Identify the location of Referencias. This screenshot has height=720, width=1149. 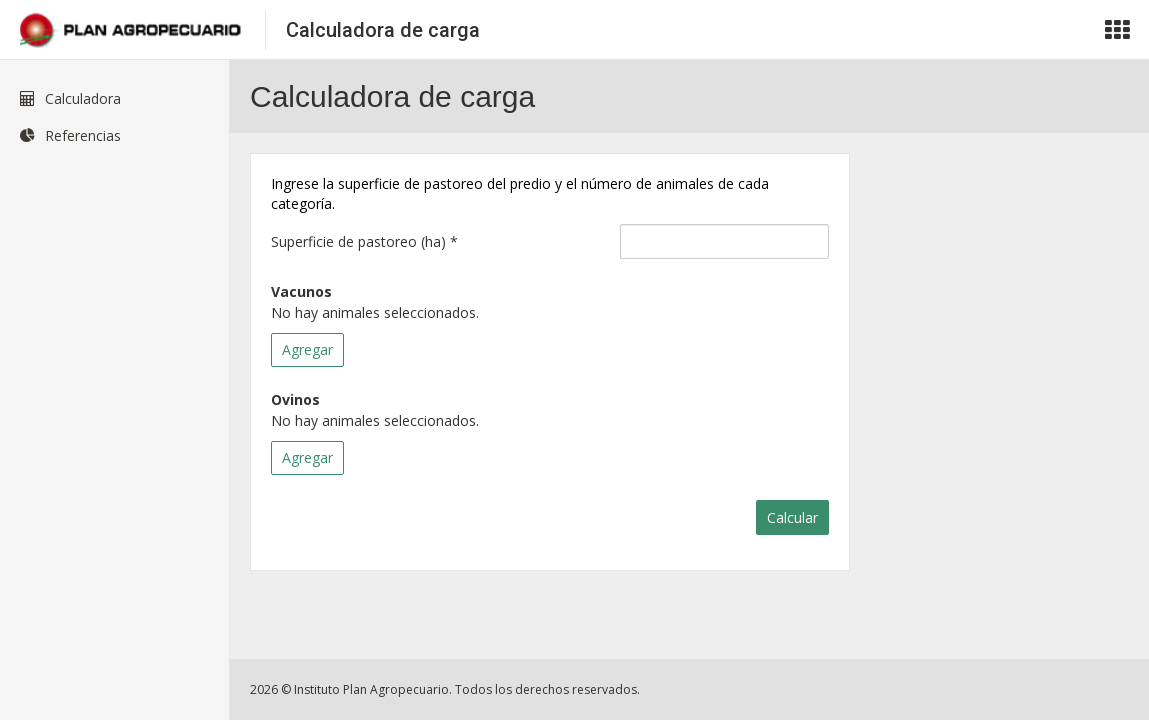
(70, 135).